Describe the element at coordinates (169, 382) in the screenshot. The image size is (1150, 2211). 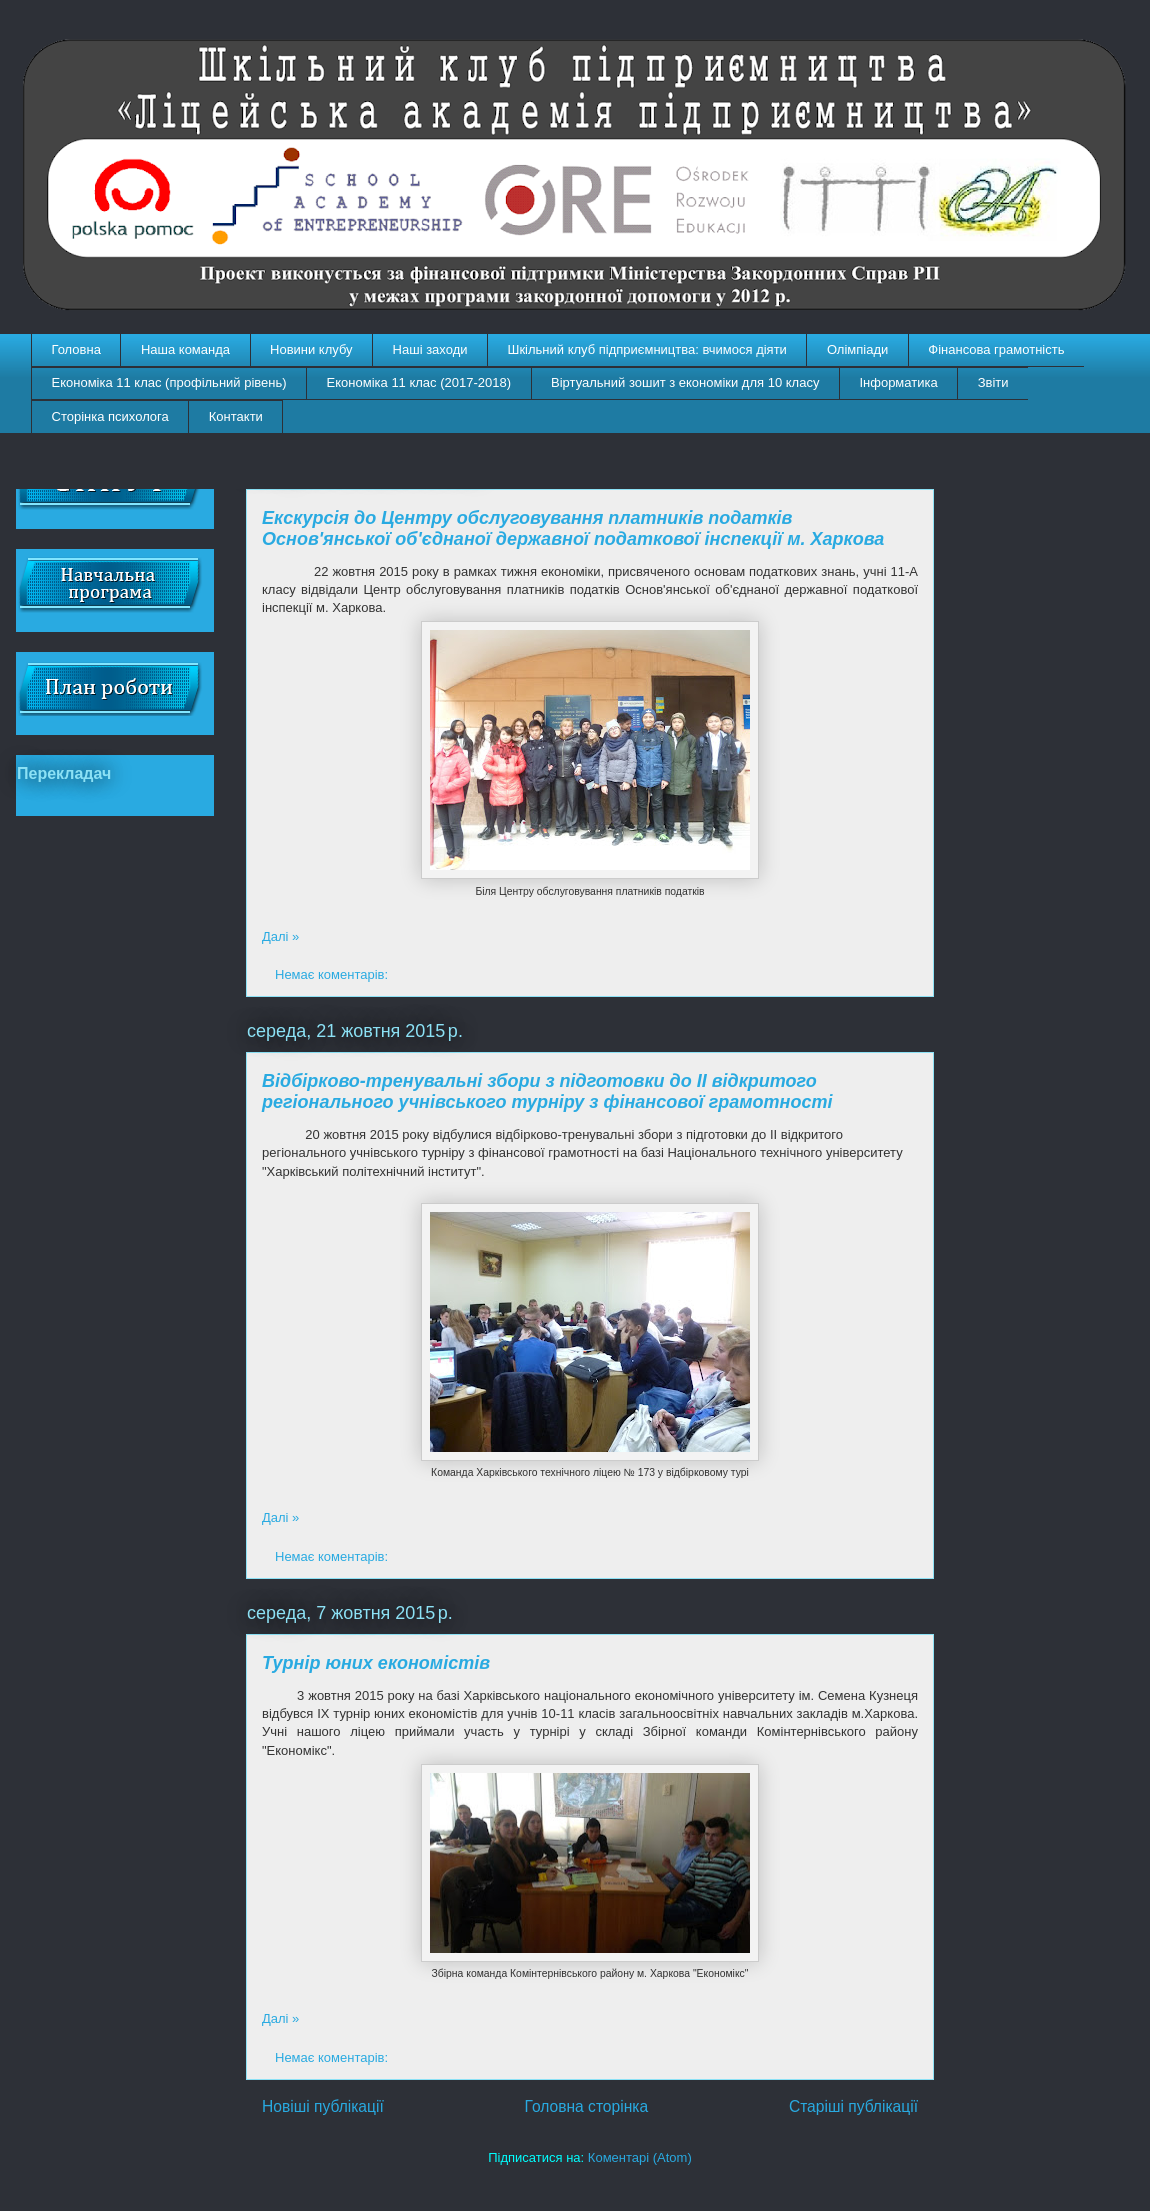
I see `Економіка 11 клас (профільний рівень)` at that location.